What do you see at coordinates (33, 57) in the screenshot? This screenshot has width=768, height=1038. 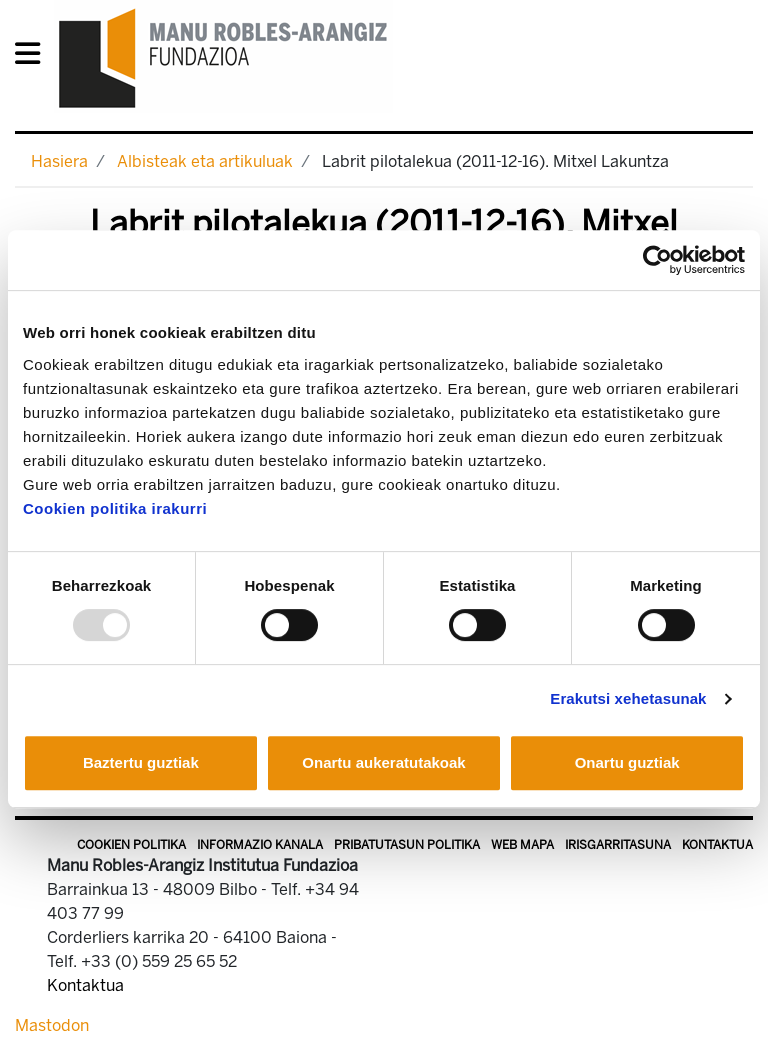 I see `[General Menu]` at bounding box center [33, 57].